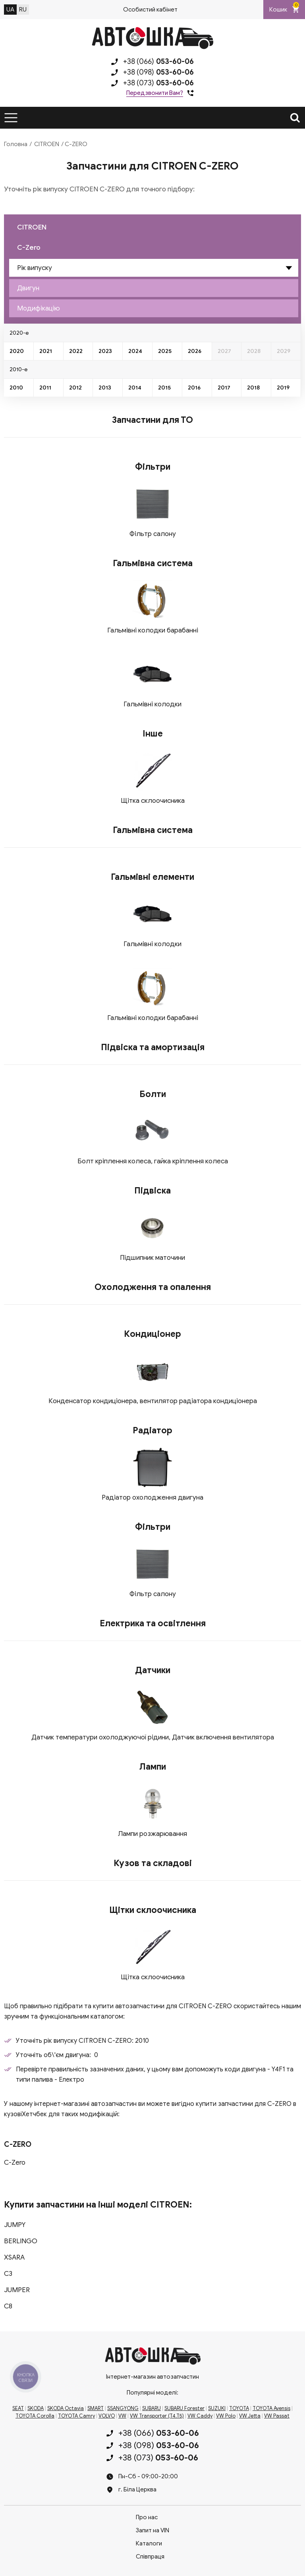 The height and width of the screenshot is (2576, 305). I want to click on VOLVO, so click(106, 2416).